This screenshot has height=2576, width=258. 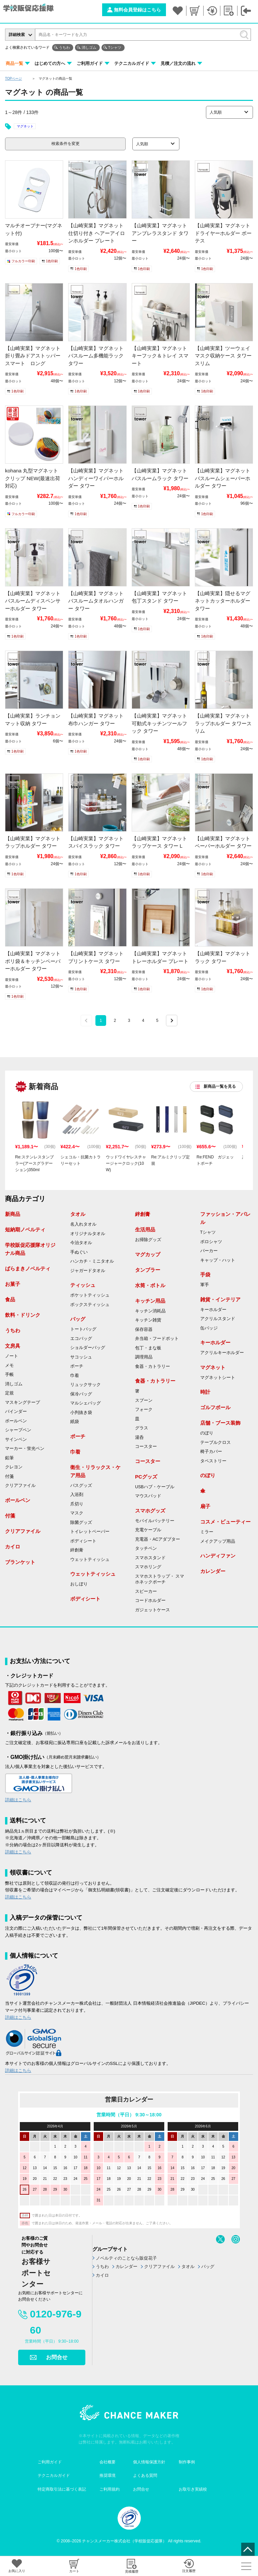 I want to click on 衛生・リラックス・ケア用品, so click(x=95, y=1471).